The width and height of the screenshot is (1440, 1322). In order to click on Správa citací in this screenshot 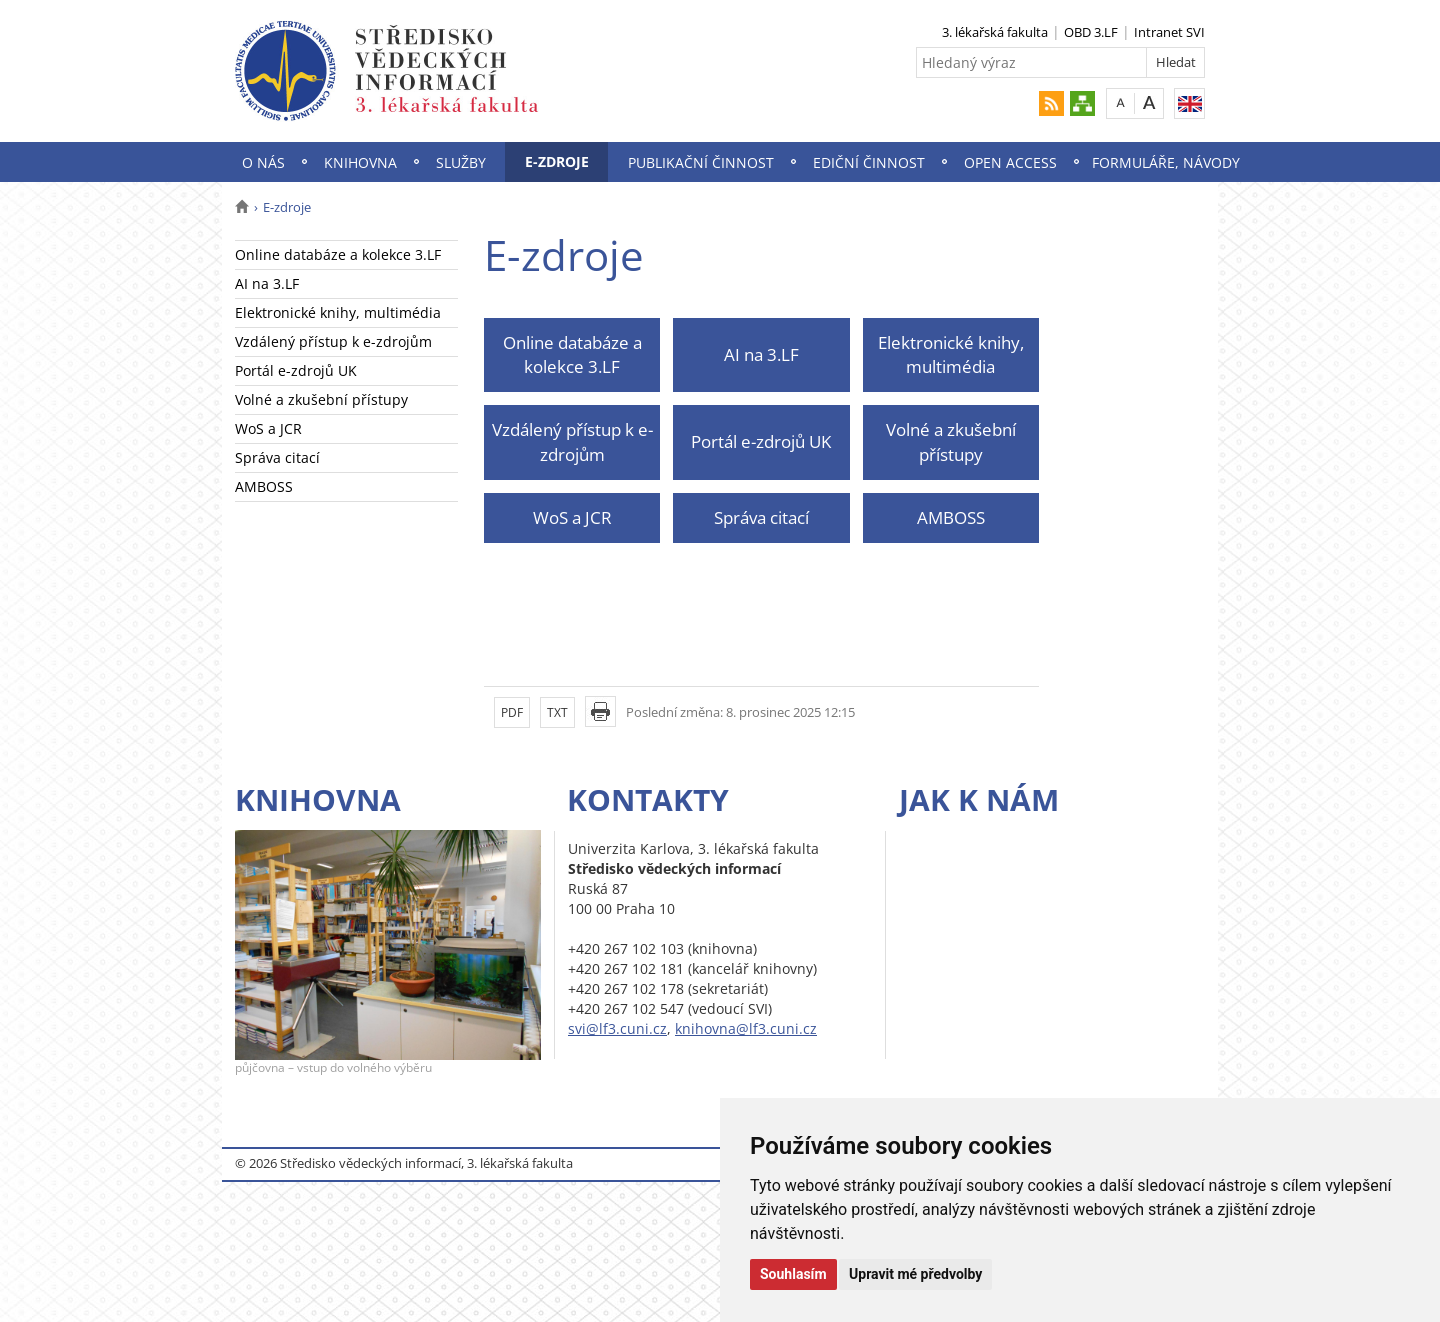, I will do `click(277, 457)`.